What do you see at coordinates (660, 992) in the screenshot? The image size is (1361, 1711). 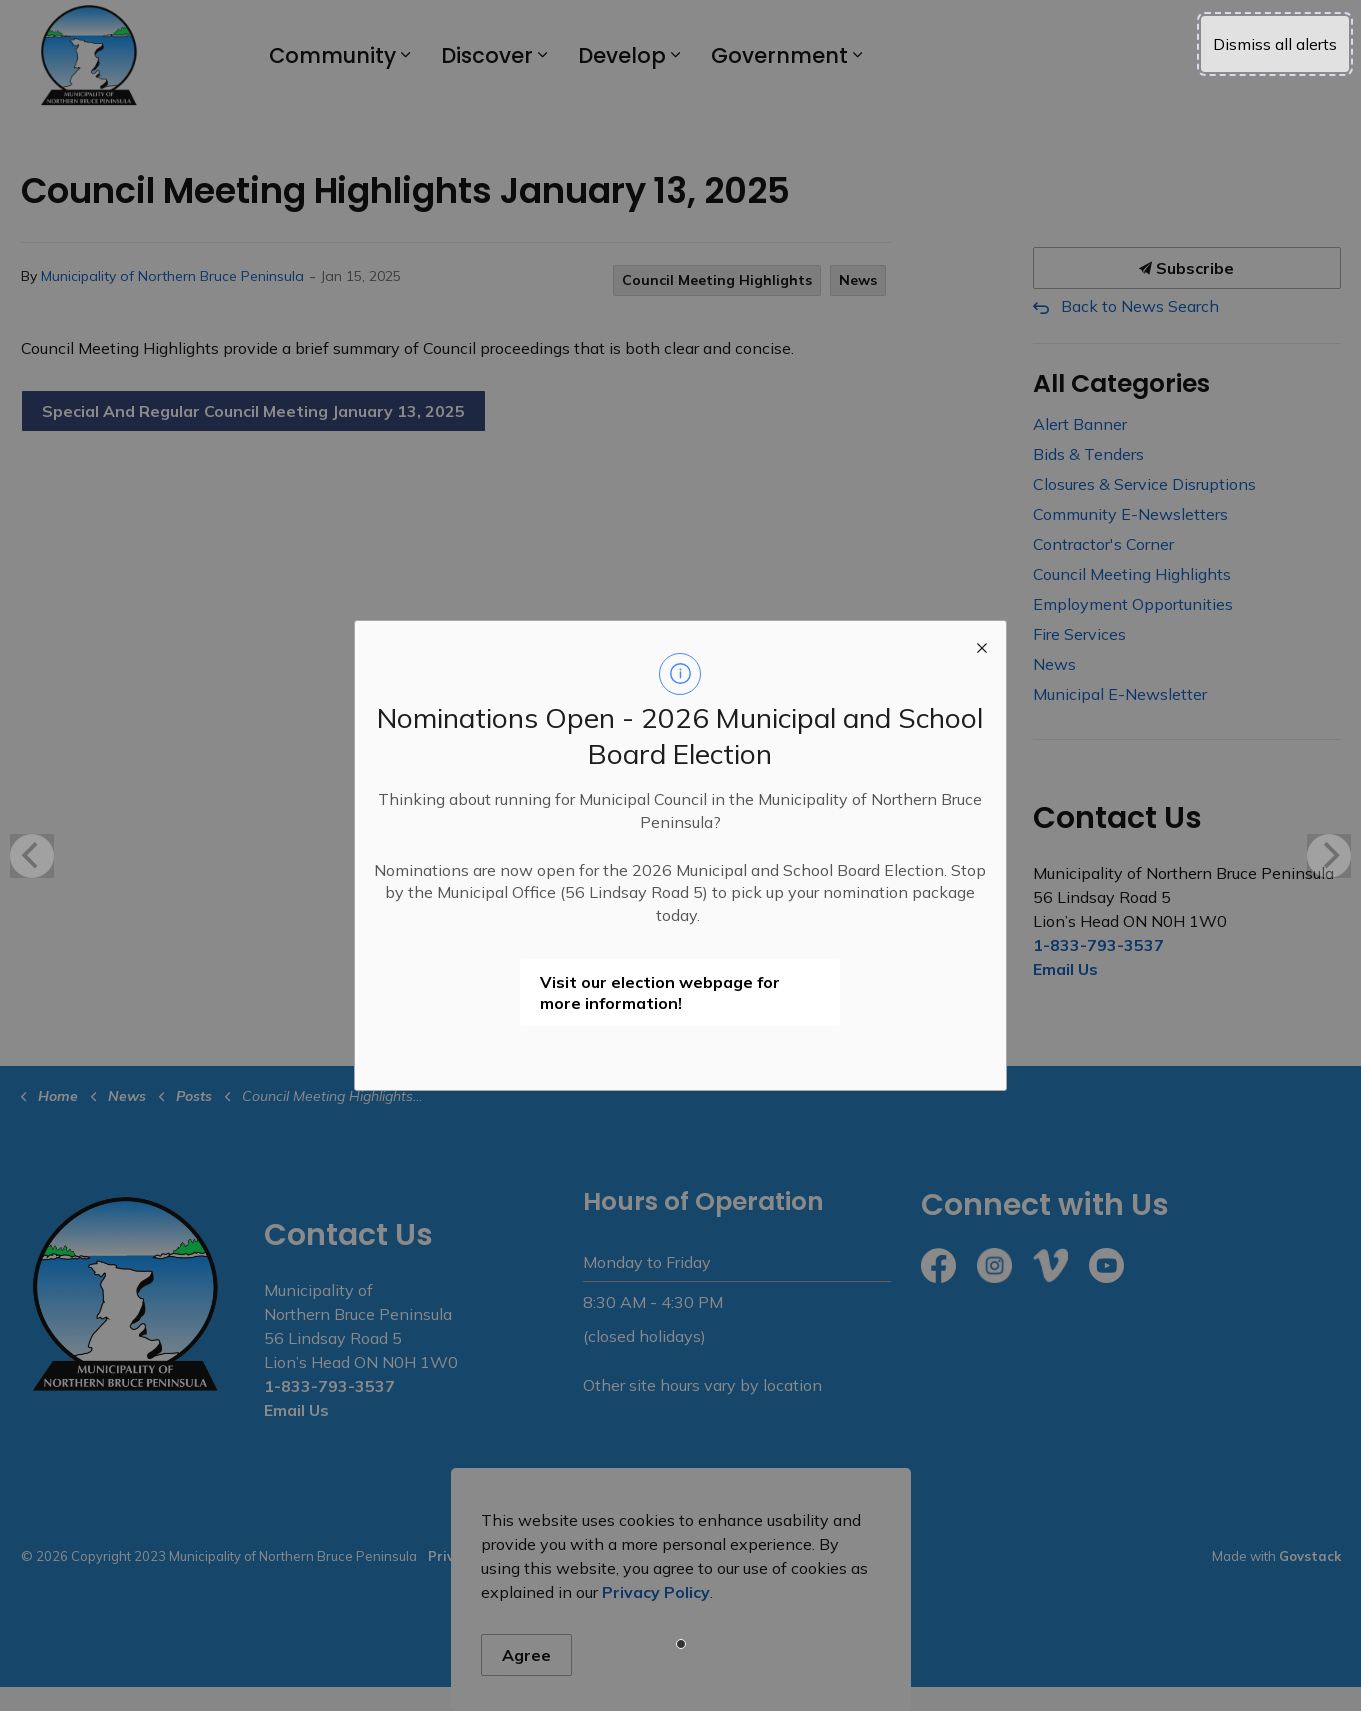 I see `Visit our election webpage for more information!` at bounding box center [660, 992].